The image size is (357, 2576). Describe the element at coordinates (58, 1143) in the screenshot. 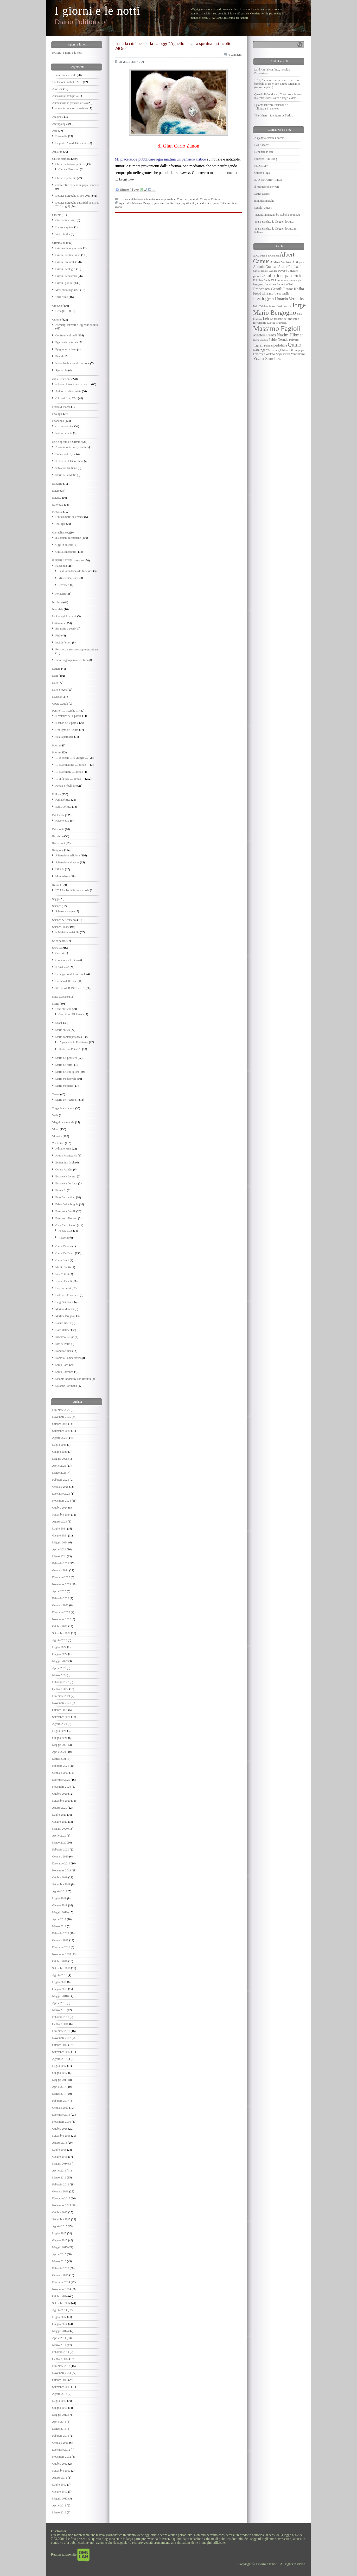

I see `Z – Autori` at that location.